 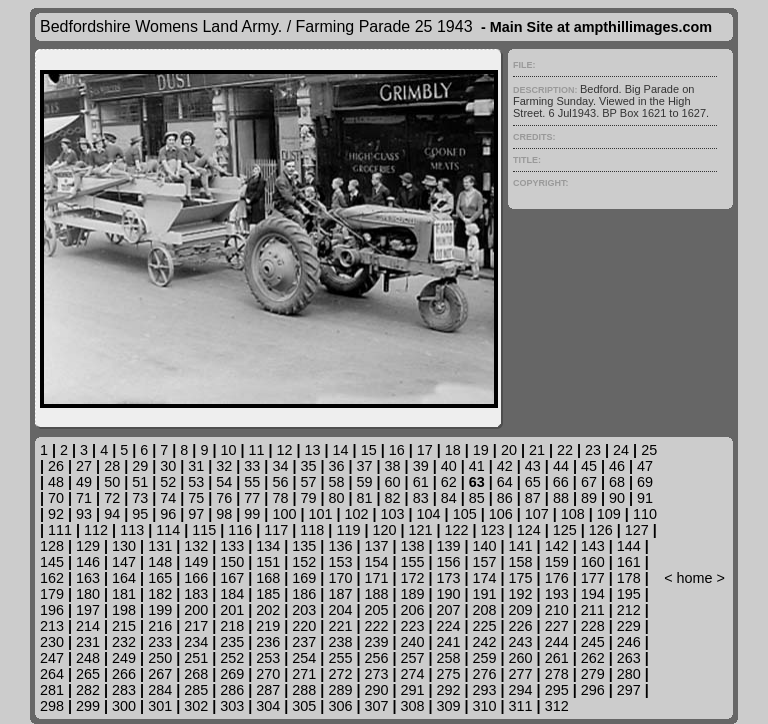 I want to click on 43, so click(x=533, y=466).